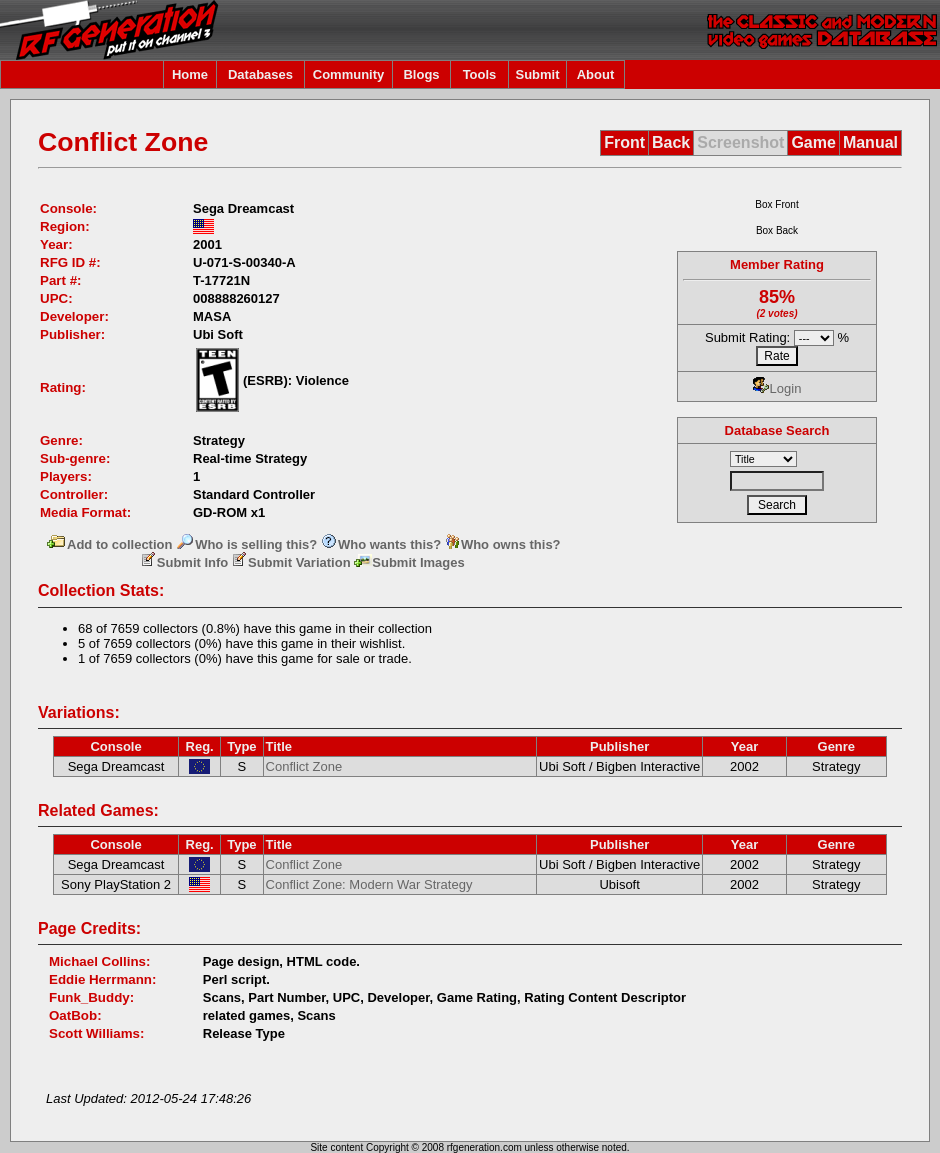 The height and width of the screenshot is (1153, 940). I want to click on Game, so click(813, 142).